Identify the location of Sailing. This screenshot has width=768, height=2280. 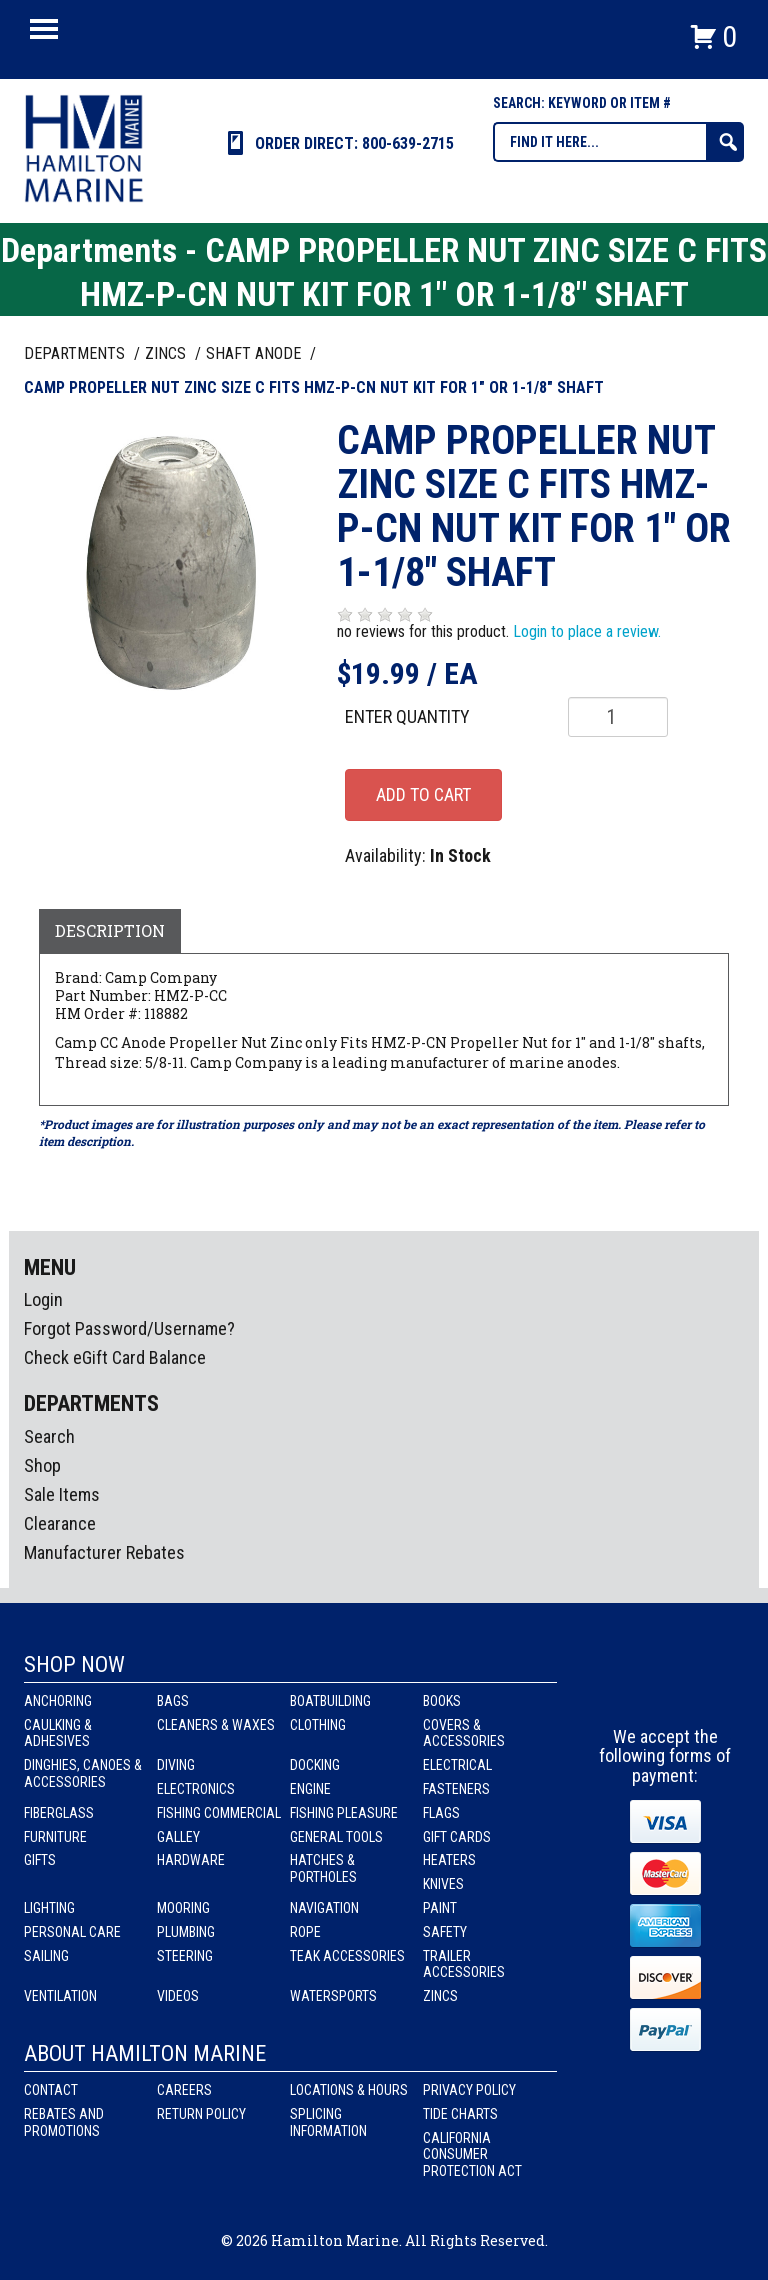
(46, 1956).